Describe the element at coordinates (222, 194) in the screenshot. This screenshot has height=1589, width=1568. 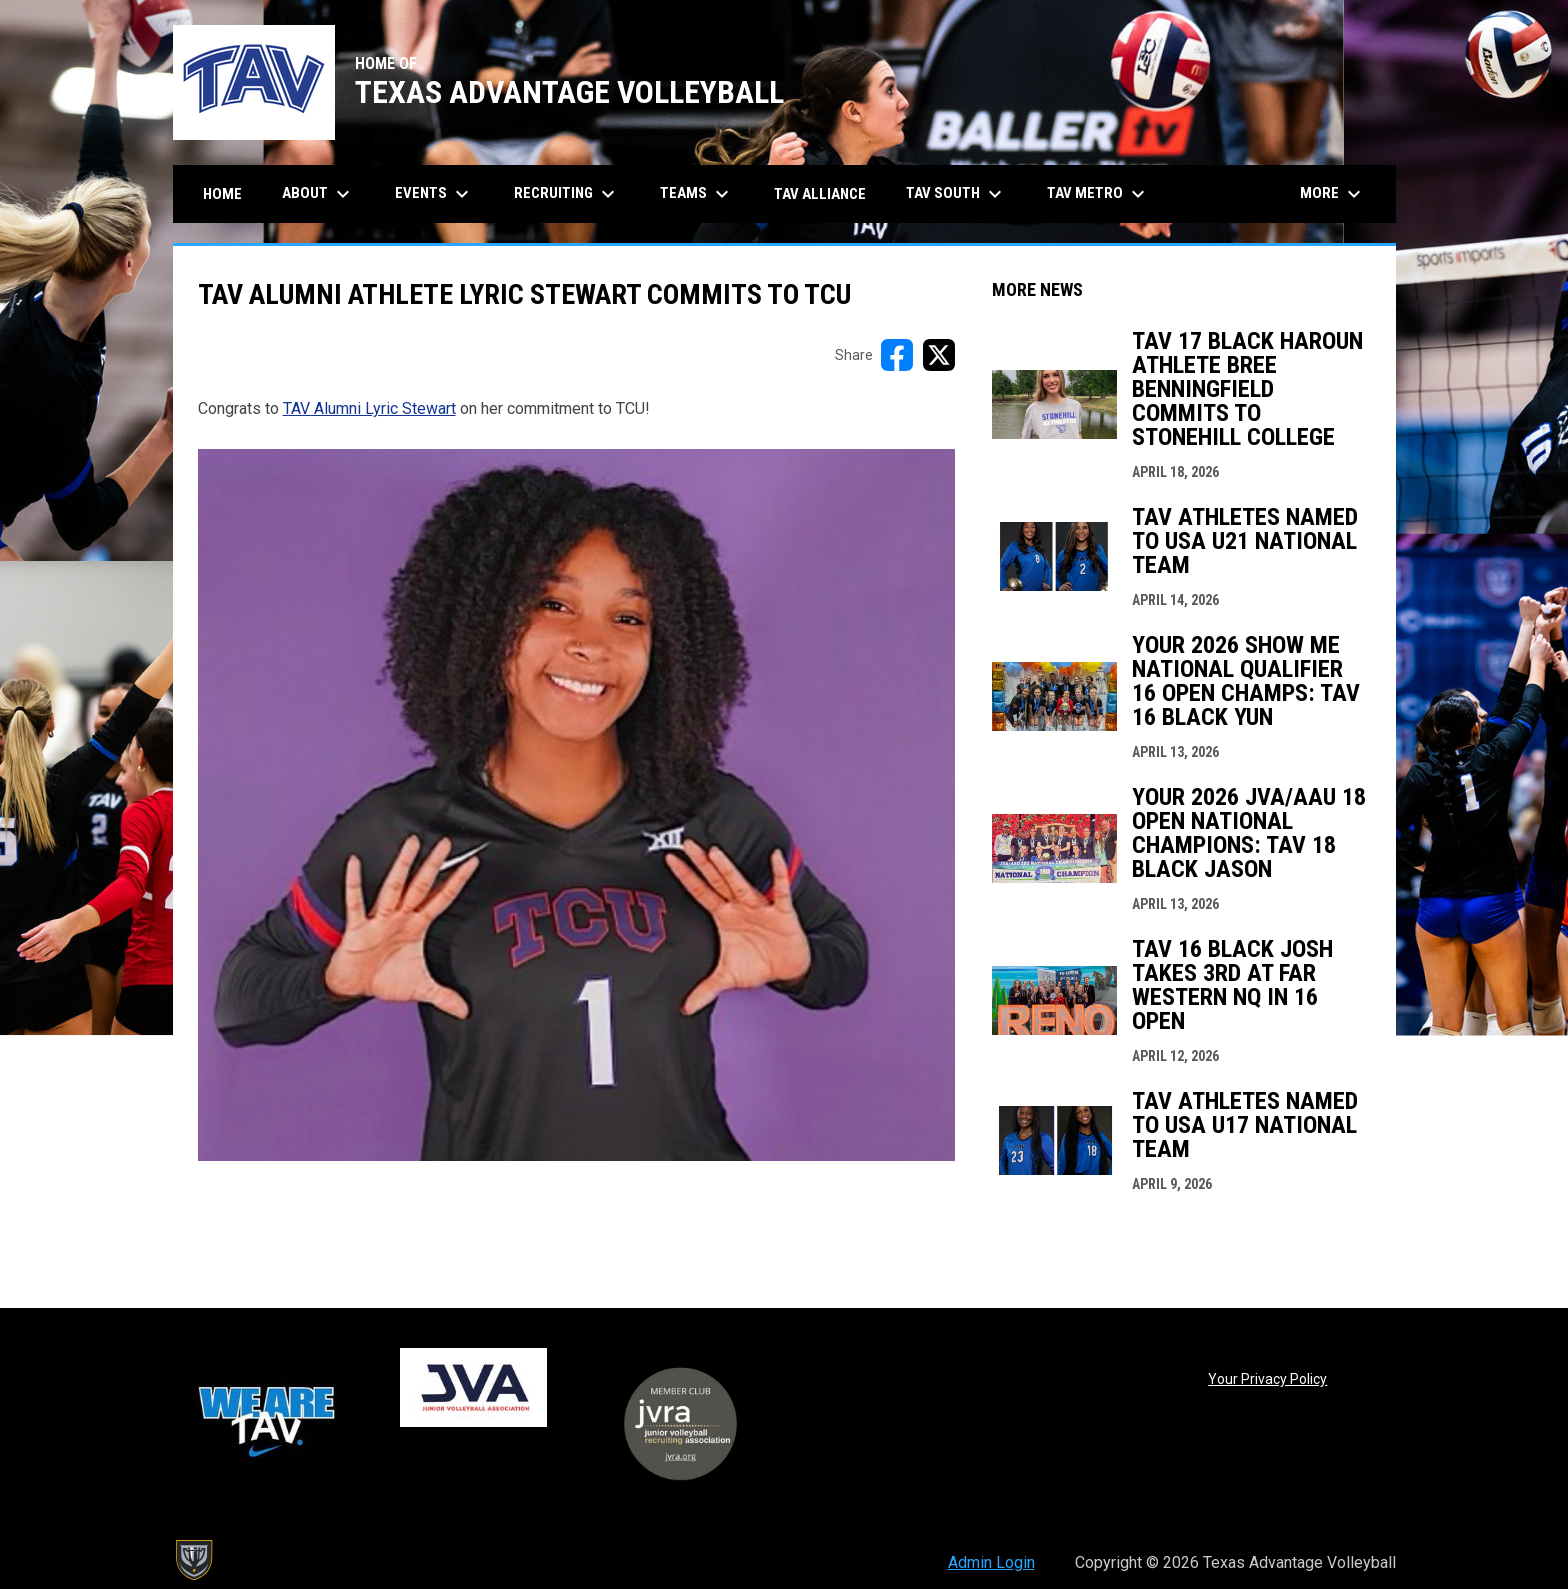
I see `Home [menuitem]` at that location.